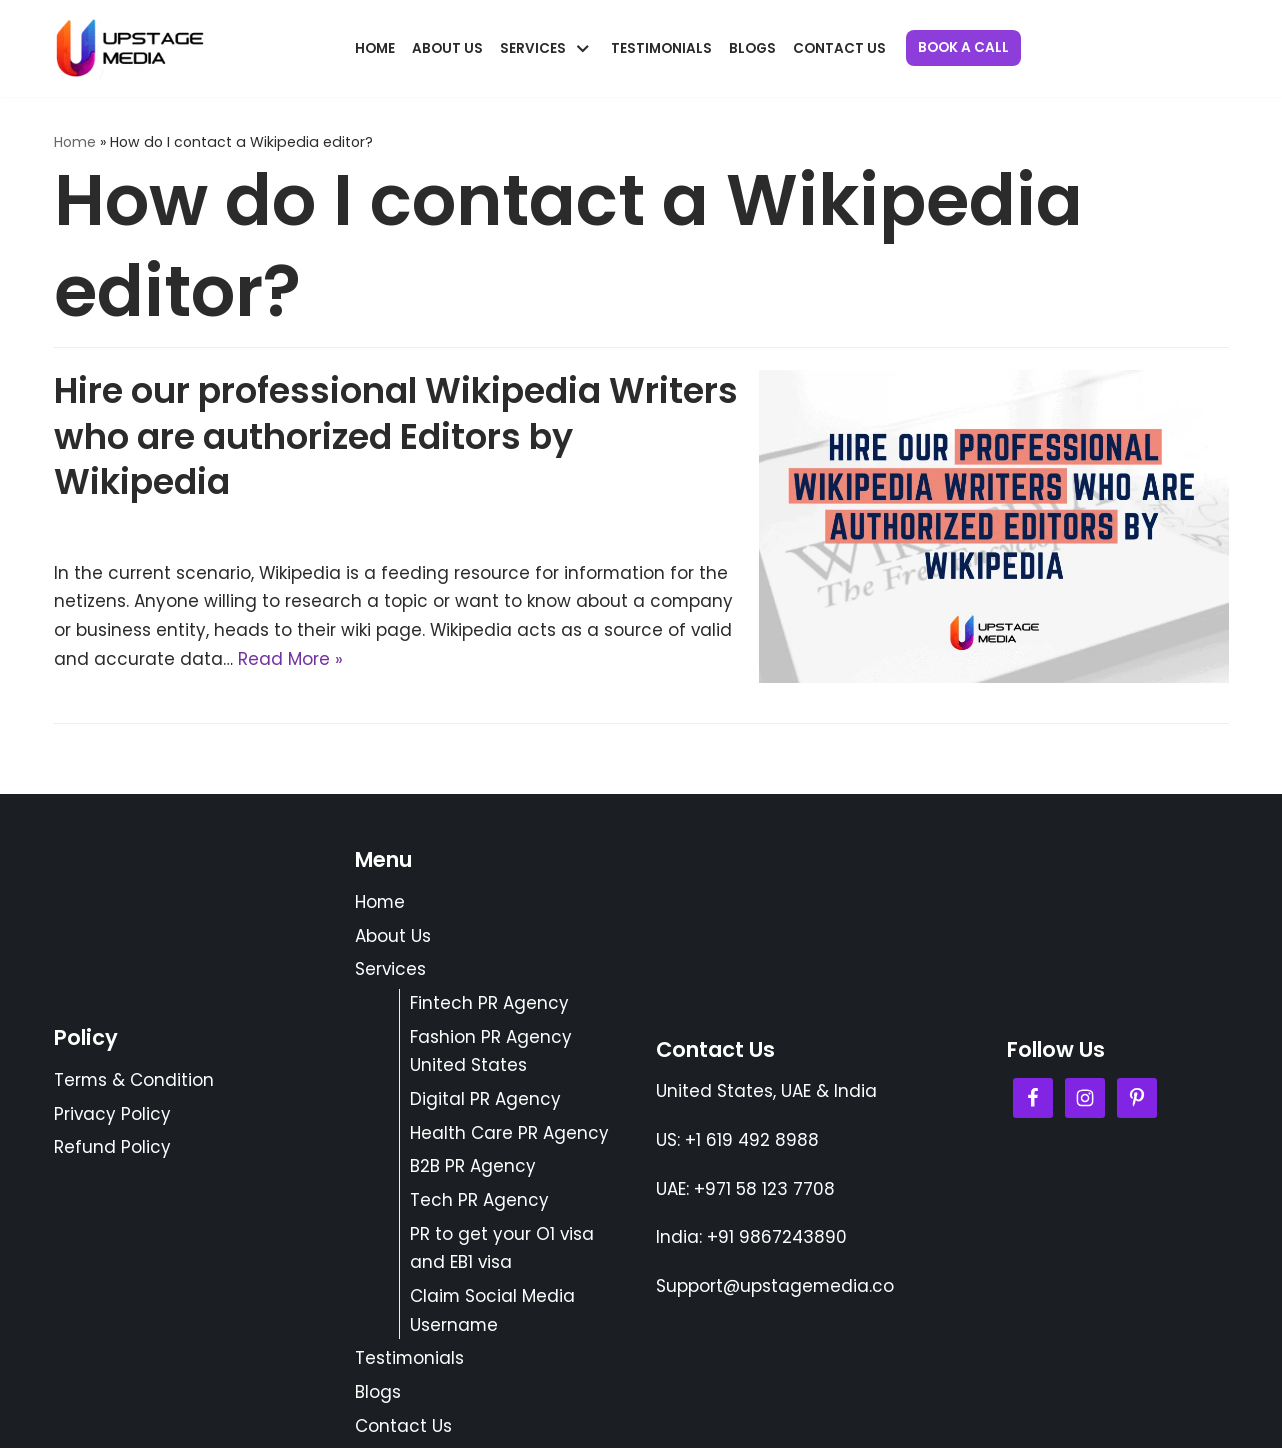  Describe the element at coordinates (396, 437) in the screenshot. I see `Hire our professional Wikipedia Writers who are authorized Editors by Wikipedia` at that location.